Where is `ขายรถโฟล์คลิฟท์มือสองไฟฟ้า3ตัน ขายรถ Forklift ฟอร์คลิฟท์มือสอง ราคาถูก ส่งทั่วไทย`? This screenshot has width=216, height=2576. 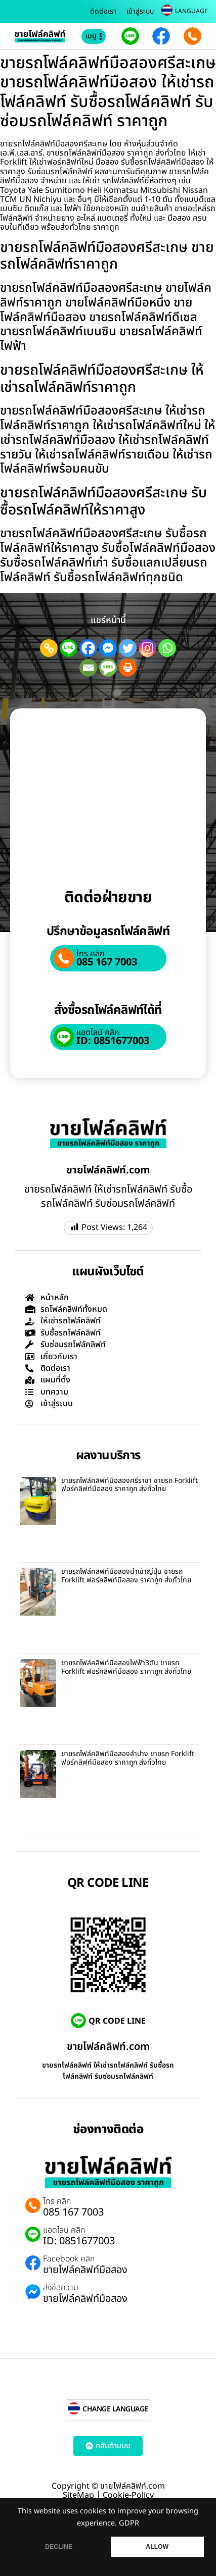
ขายรถโฟล์คลิฟท์มือสองไฟฟ้า3ตัน ขายรถ Forklift ฟอร์คลิฟท์มือสอง ราคาถูก ส่งทั่วไทย is located at coordinates (126, 1667).